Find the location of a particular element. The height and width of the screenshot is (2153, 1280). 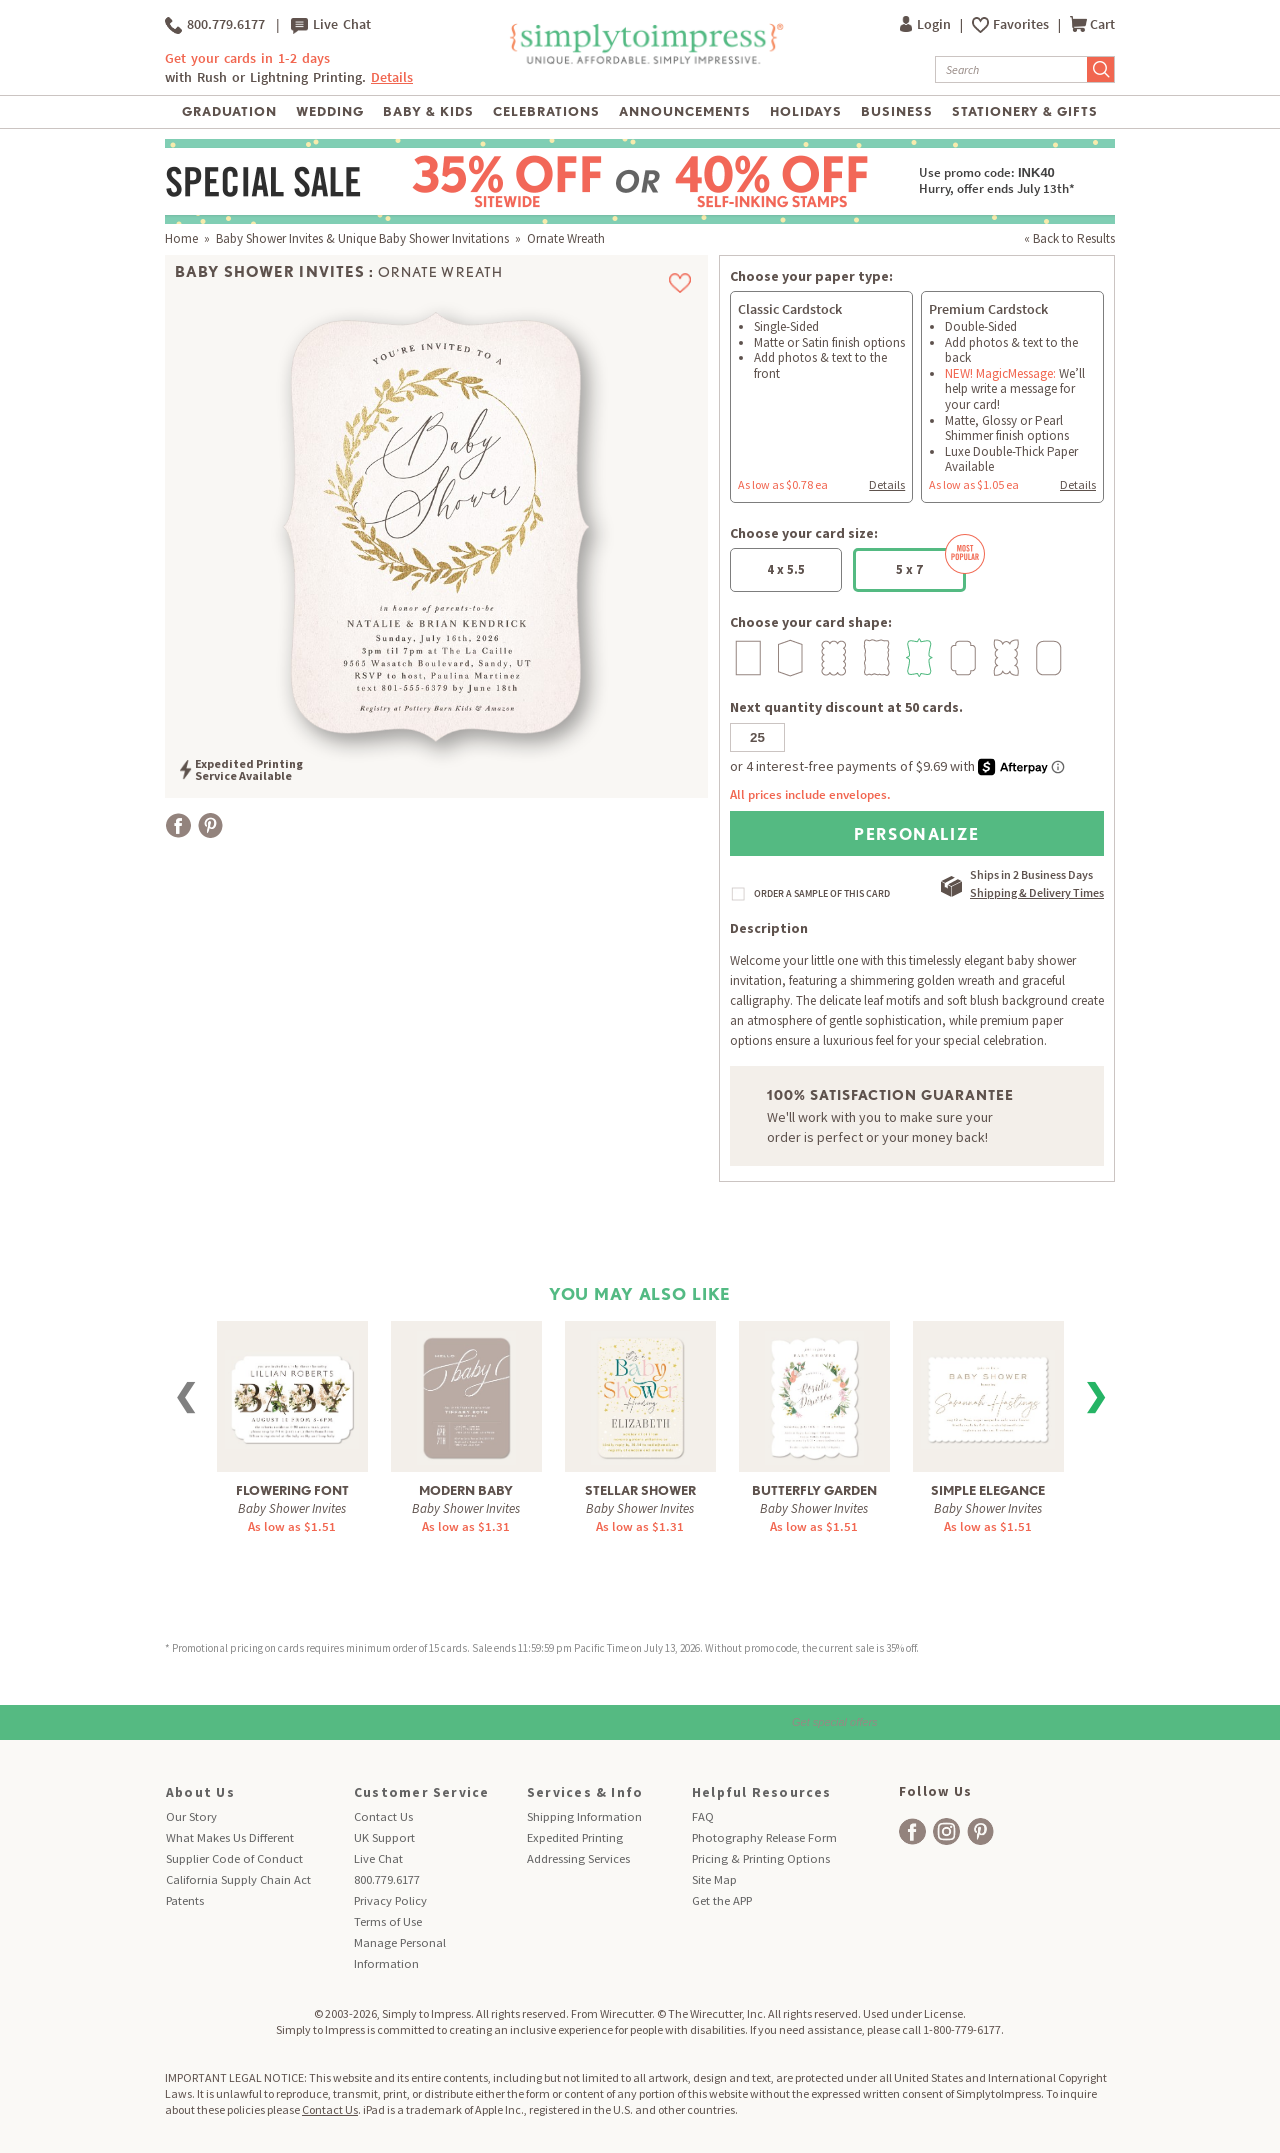

Terms of Use is located at coordinates (388, 1921).